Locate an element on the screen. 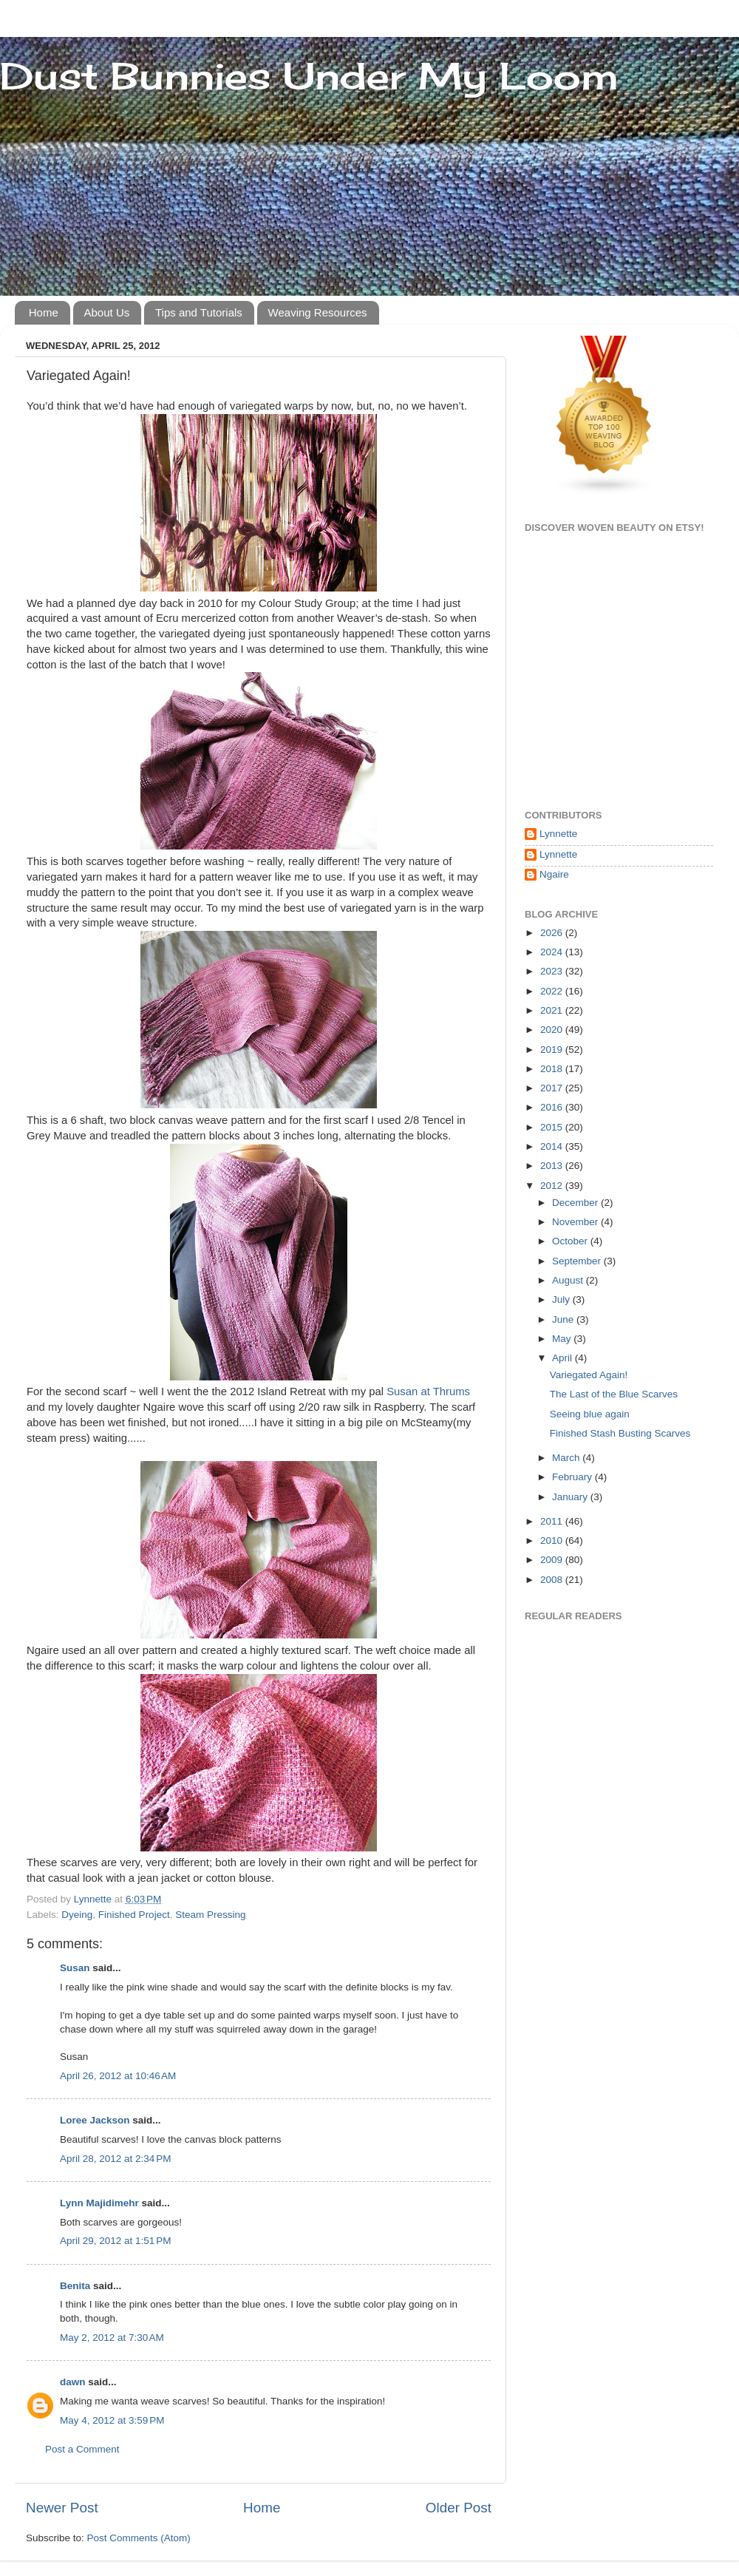 The height and width of the screenshot is (2576, 739). 2010 is located at coordinates (552, 1540).